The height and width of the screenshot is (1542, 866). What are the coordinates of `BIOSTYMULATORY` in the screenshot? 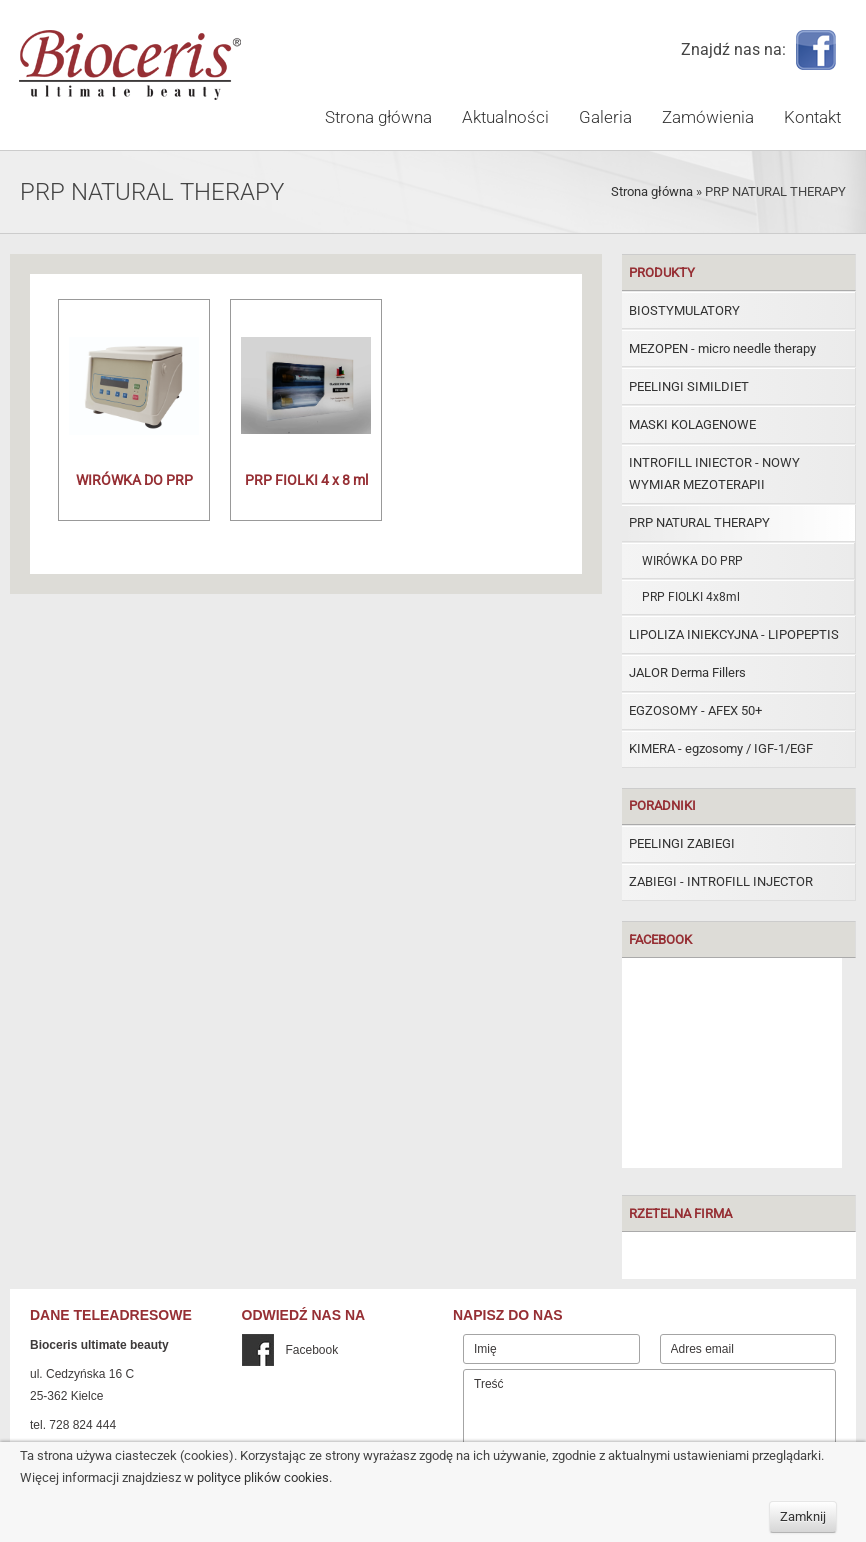 It's located at (684, 310).